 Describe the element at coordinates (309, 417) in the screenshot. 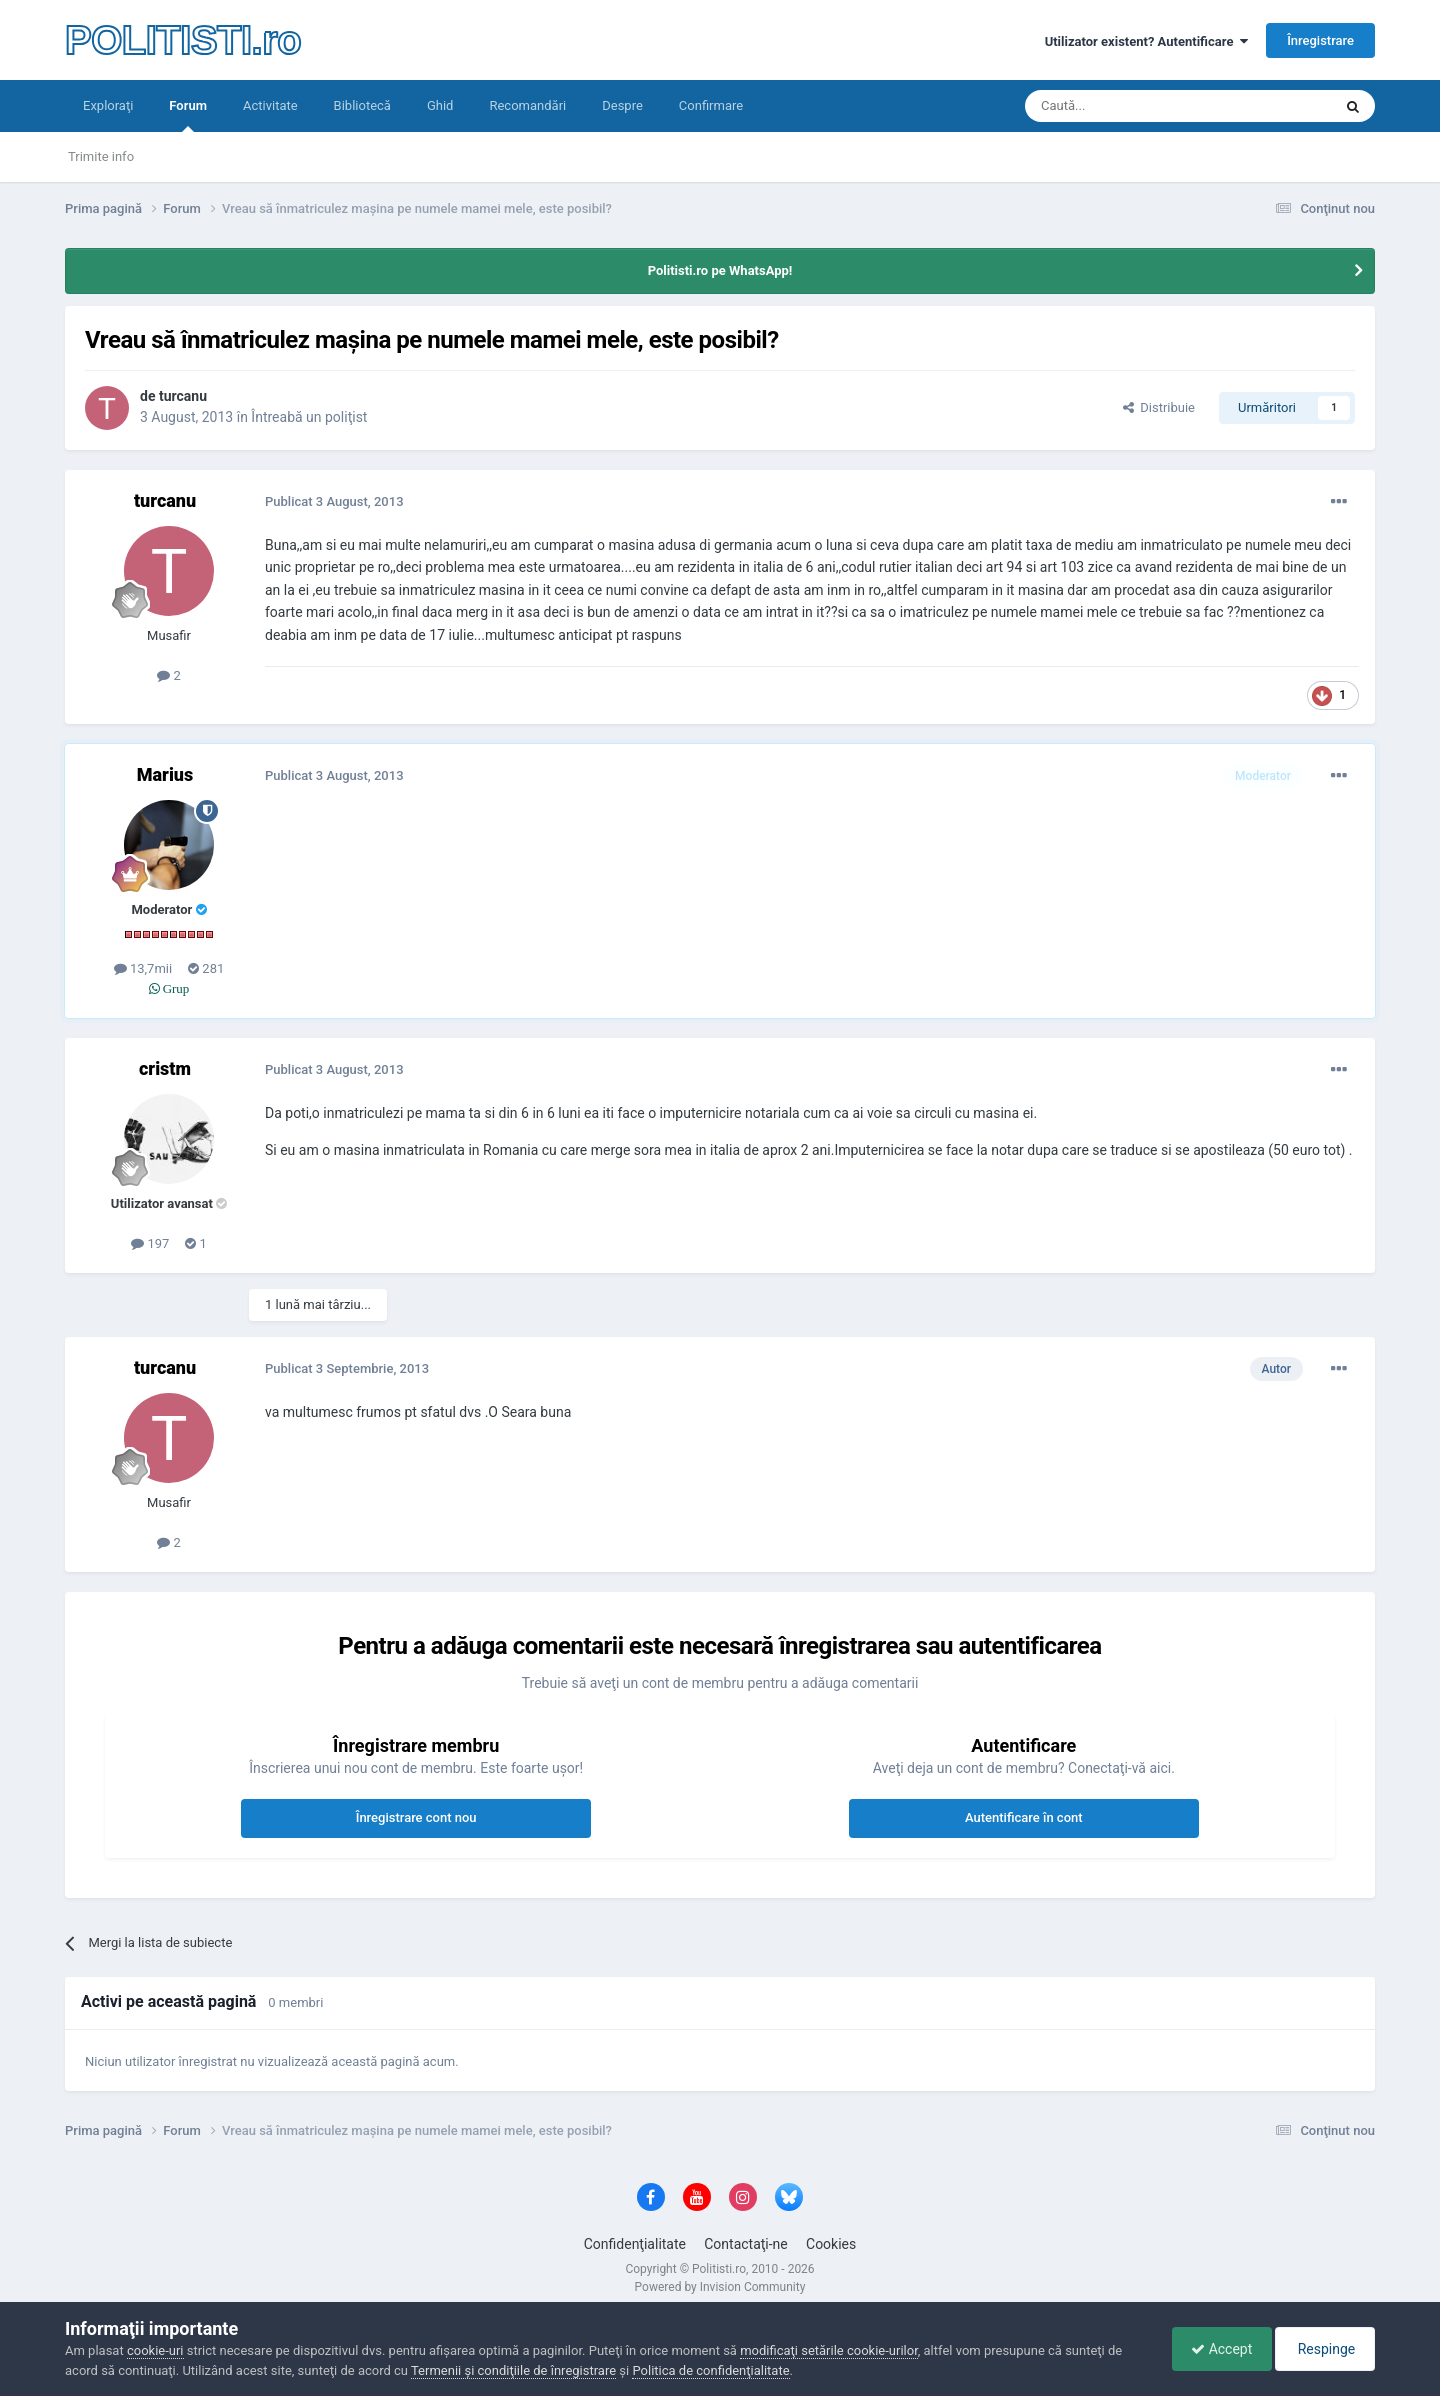

I see `Întreabă un poliţist` at that location.